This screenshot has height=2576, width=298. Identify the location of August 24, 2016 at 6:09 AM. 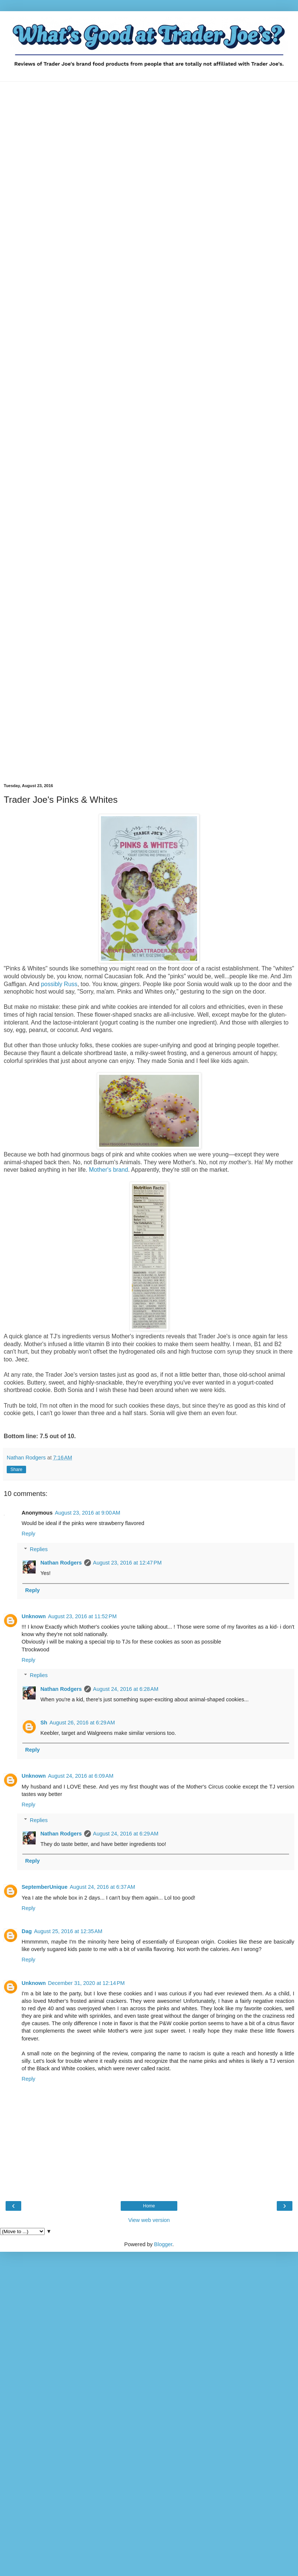
(81, 1776).